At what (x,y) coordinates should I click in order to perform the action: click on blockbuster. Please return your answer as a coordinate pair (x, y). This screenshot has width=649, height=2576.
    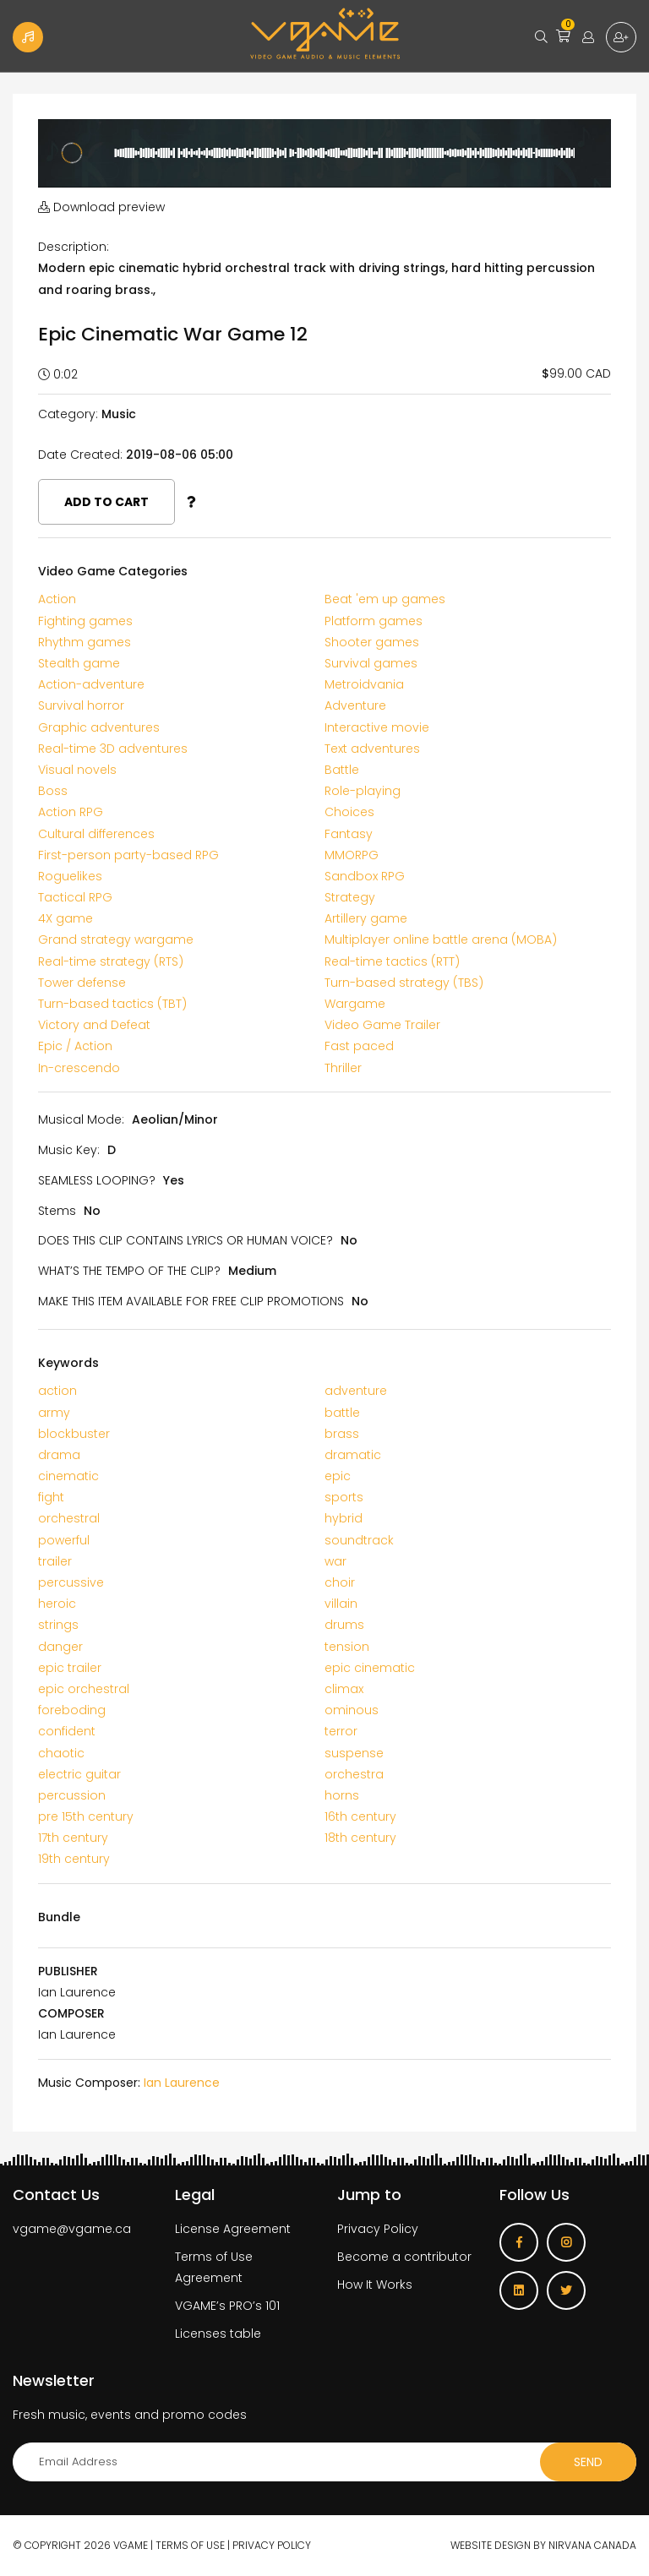
    Looking at the image, I should click on (74, 1433).